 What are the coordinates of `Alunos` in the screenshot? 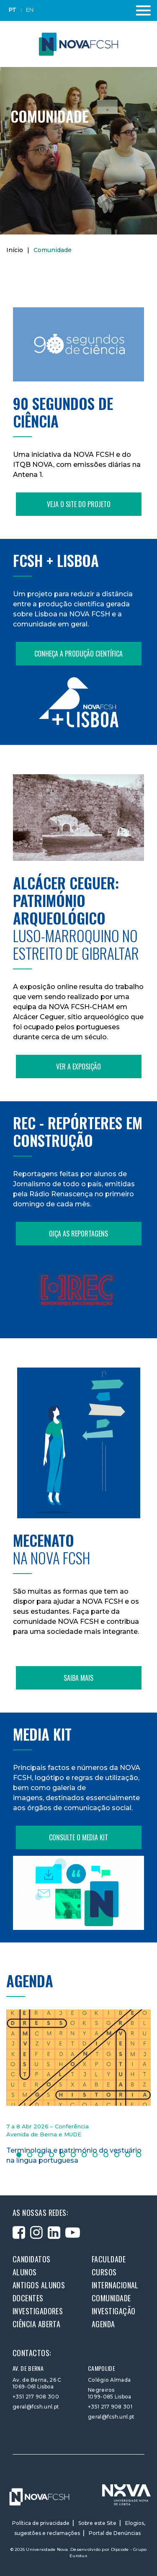 It's located at (25, 2272).